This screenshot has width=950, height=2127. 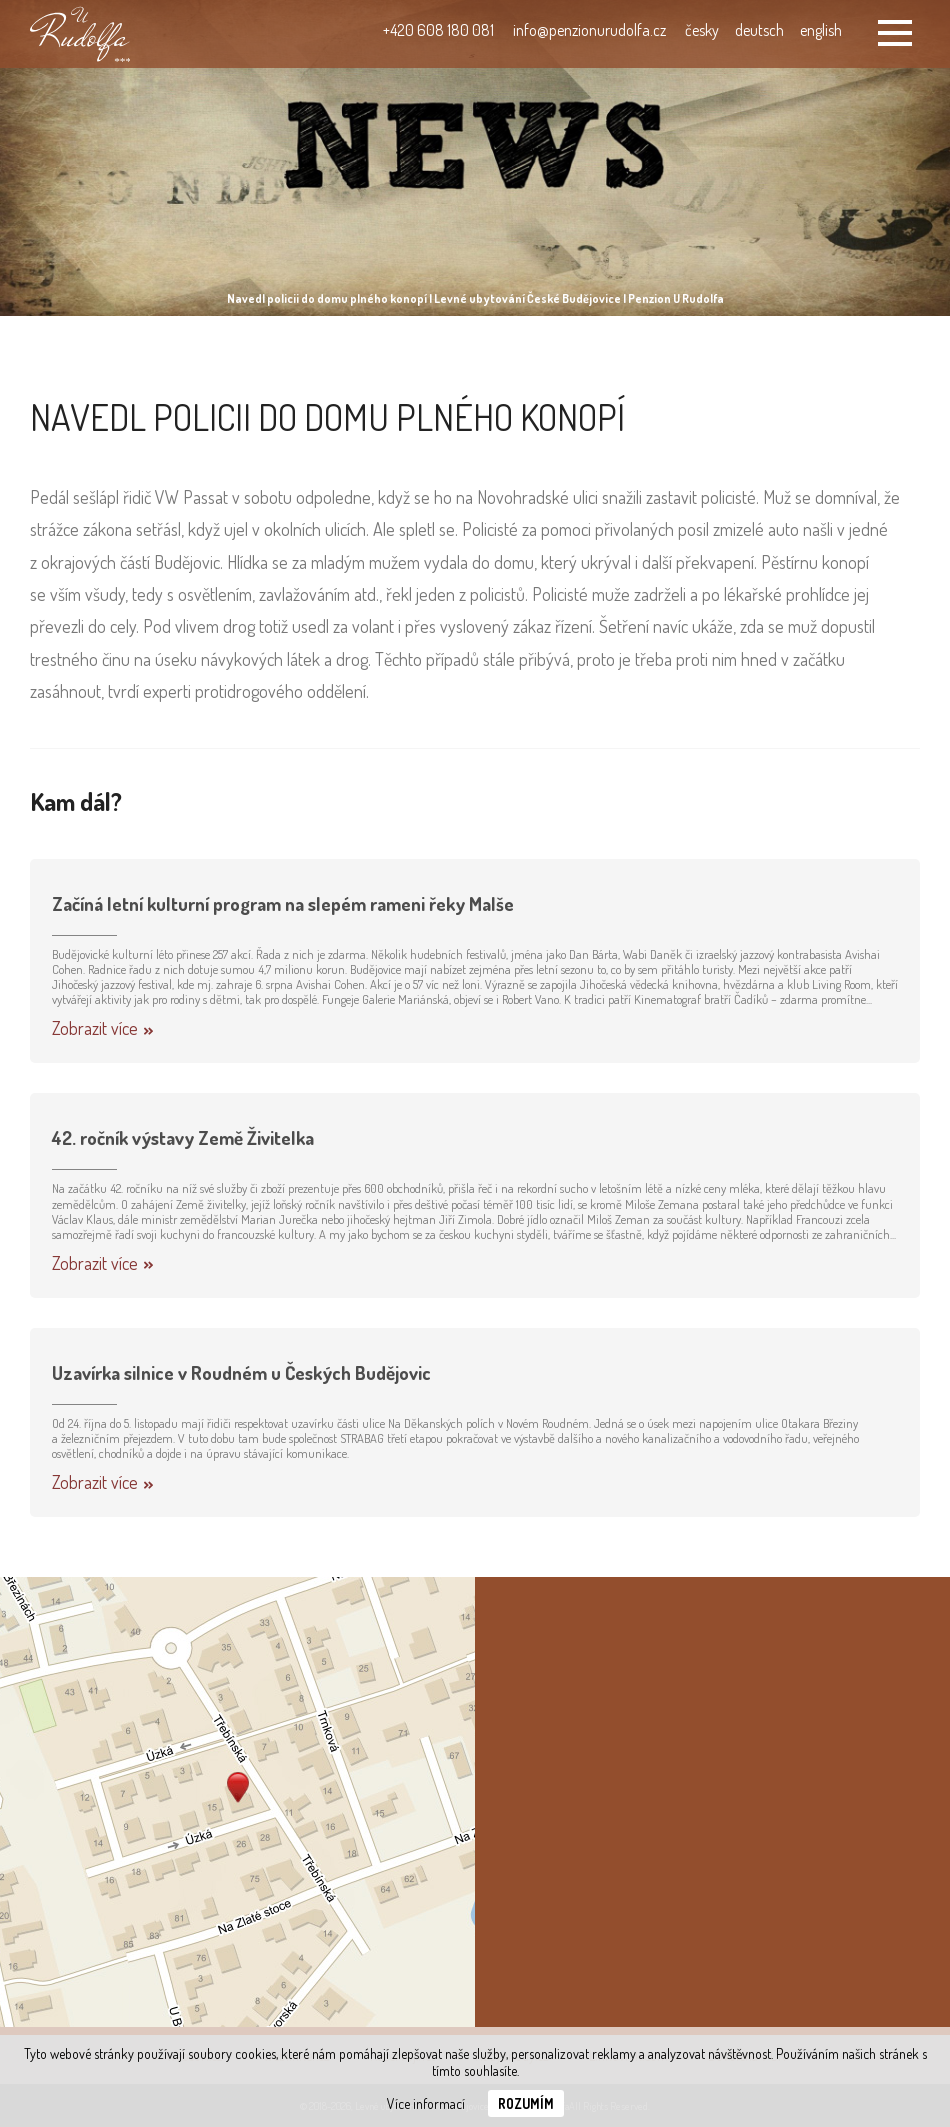 I want to click on deutsch, so click(x=759, y=30).